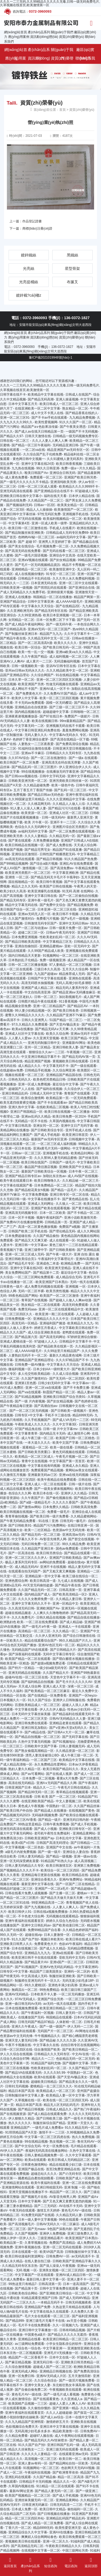  I want to click on 久久精品免费看, so click(16, 2436).